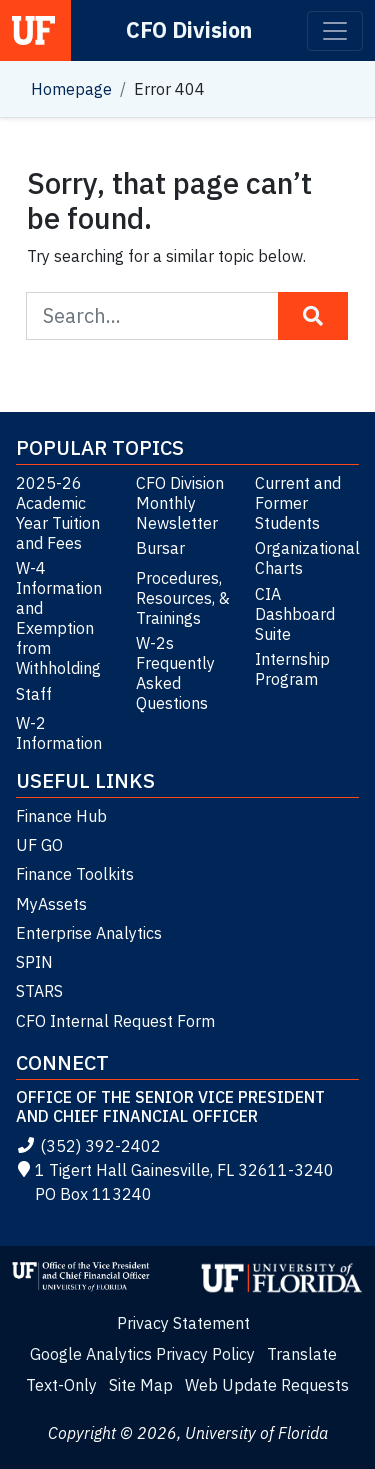 Image resolution: width=375 pixels, height=1469 pixels. Describe the element at coordinates (39, 991) in the screenshot. I see `STARS` at that location.